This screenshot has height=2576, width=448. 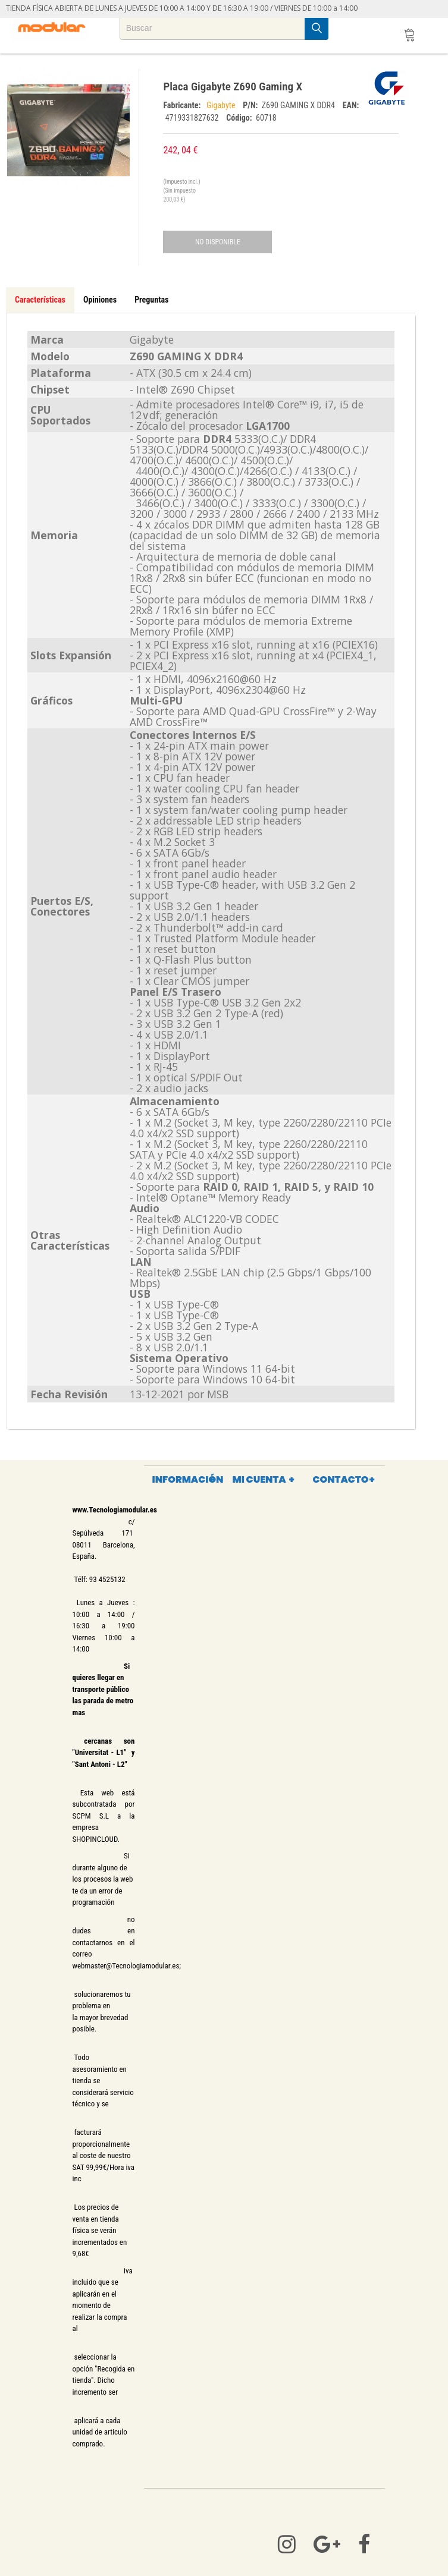 What do you see at coordinates (151, 299) in the screenshot?
I see `Preguntas [tab]` at bounding box center [151, 299].